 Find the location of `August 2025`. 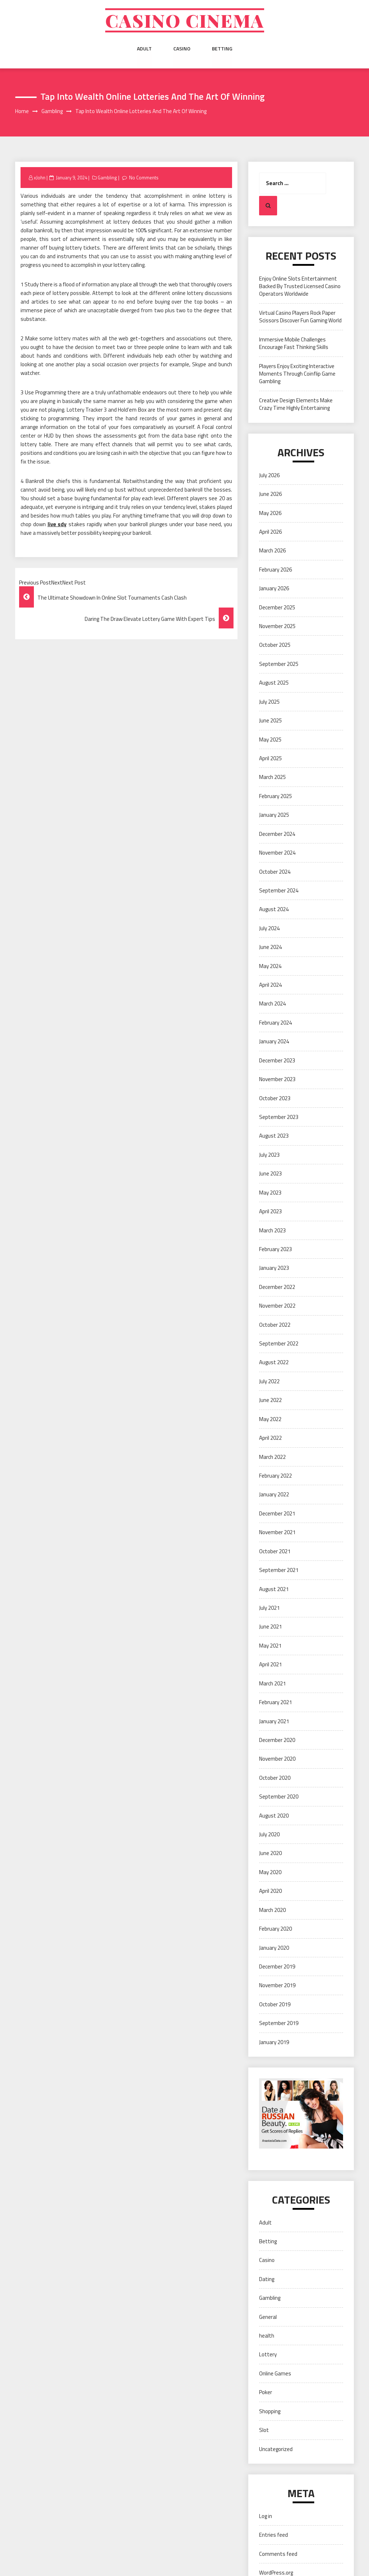

August 2025 is located at coordinates (274, 682).